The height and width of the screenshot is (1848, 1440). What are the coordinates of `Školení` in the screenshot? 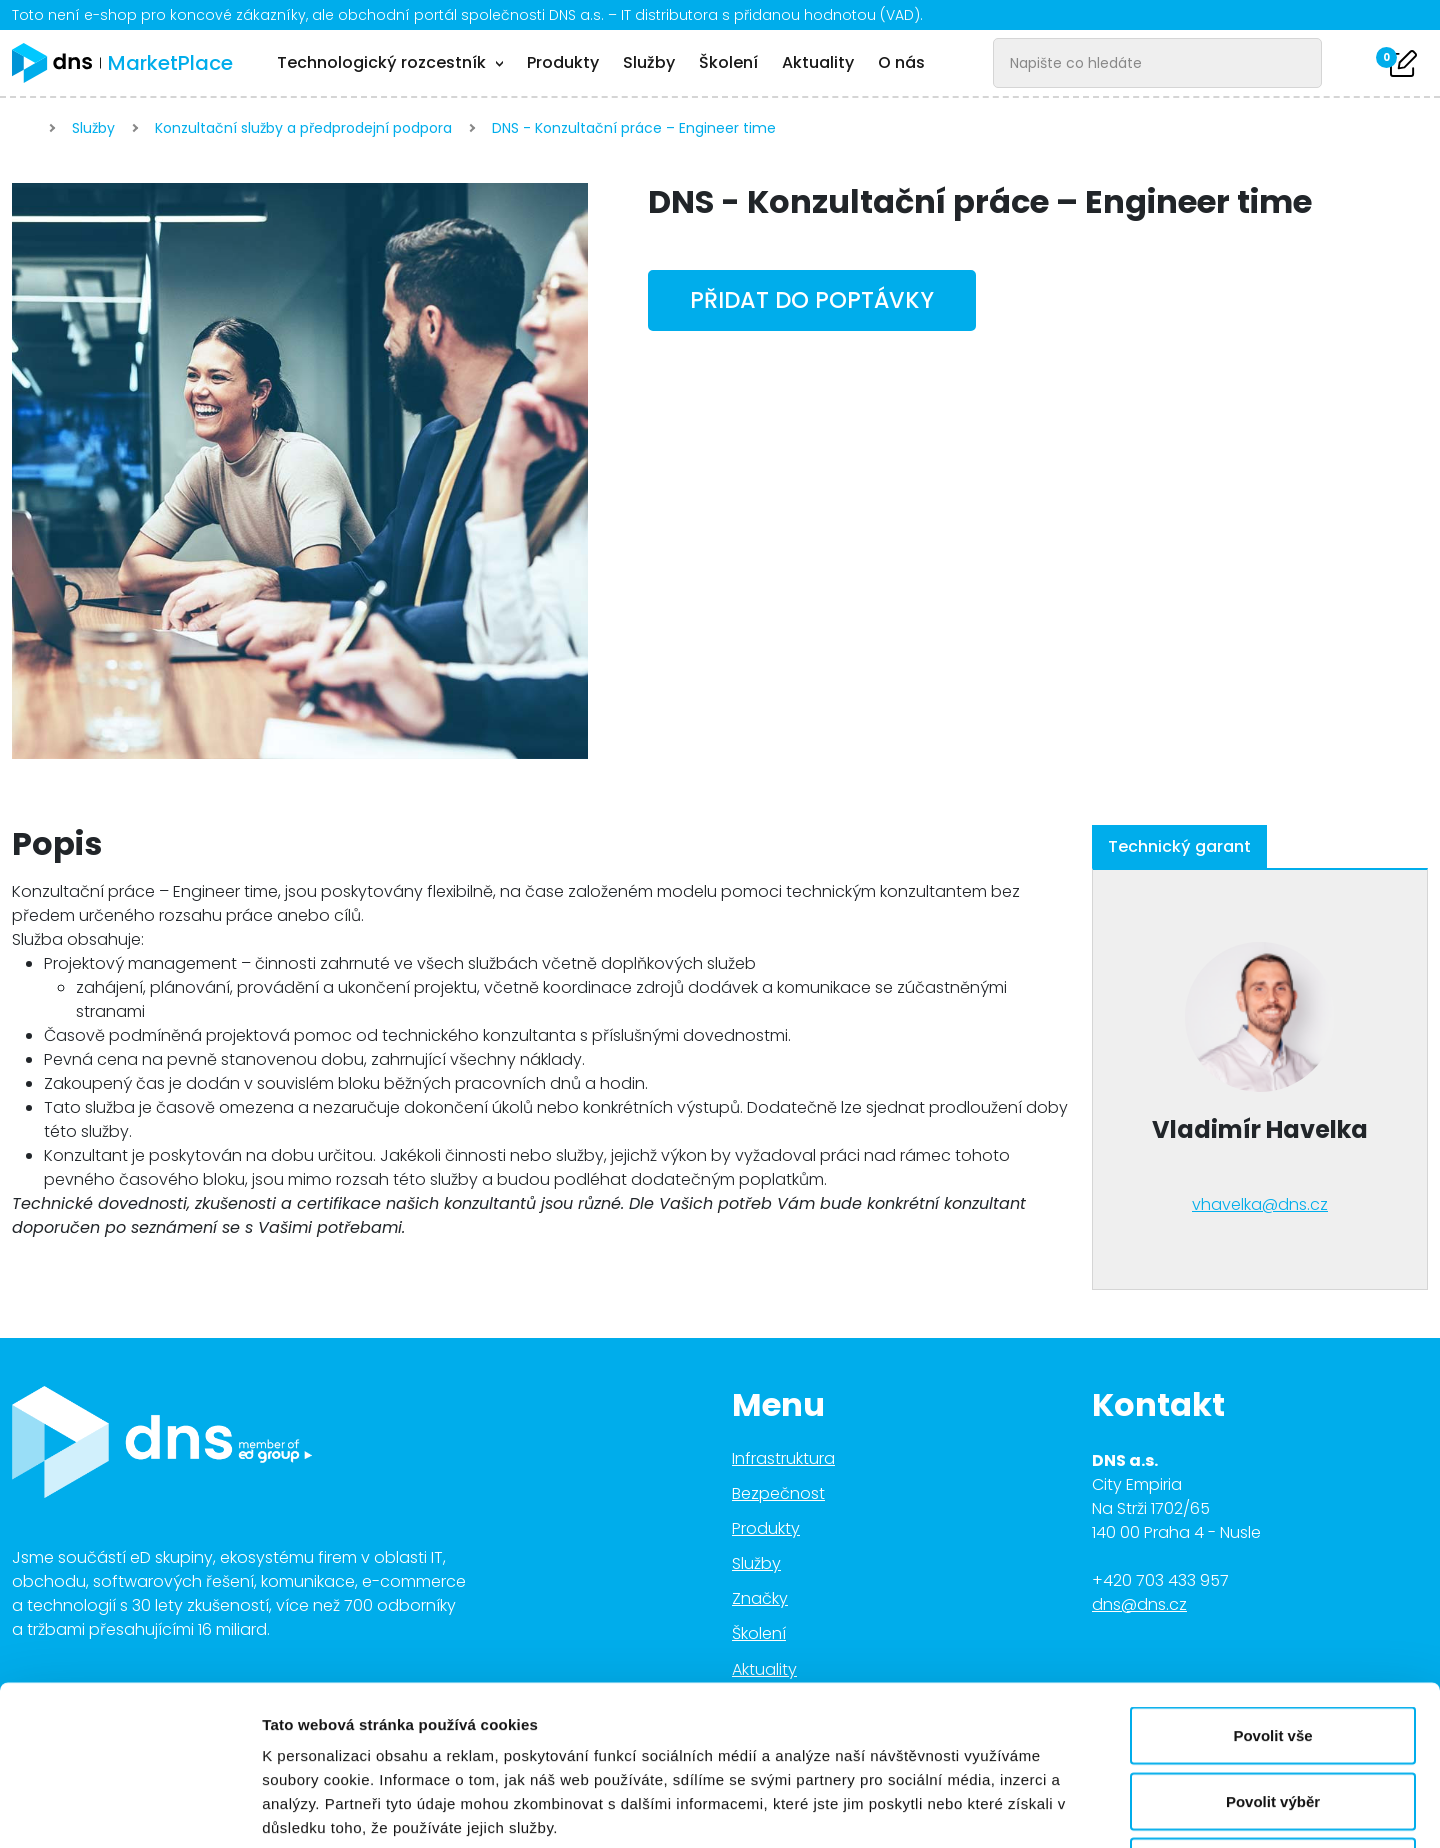 It's located at (728, 62).